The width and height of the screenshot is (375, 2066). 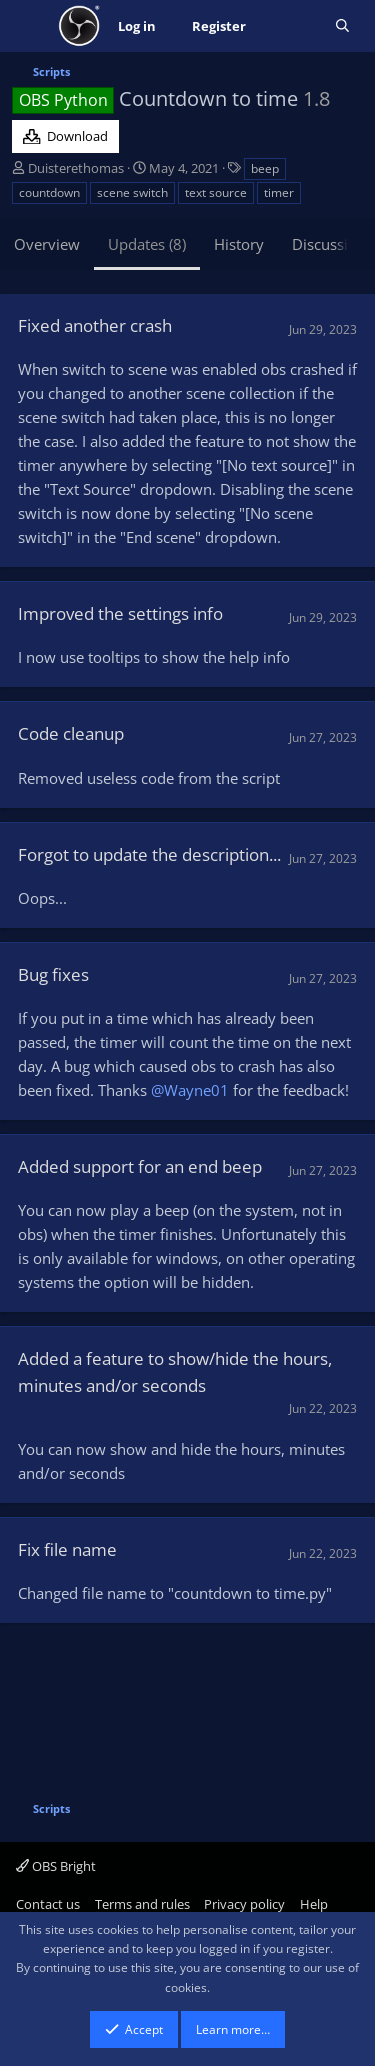 I want to click on text source, so click(x=216, y=192).